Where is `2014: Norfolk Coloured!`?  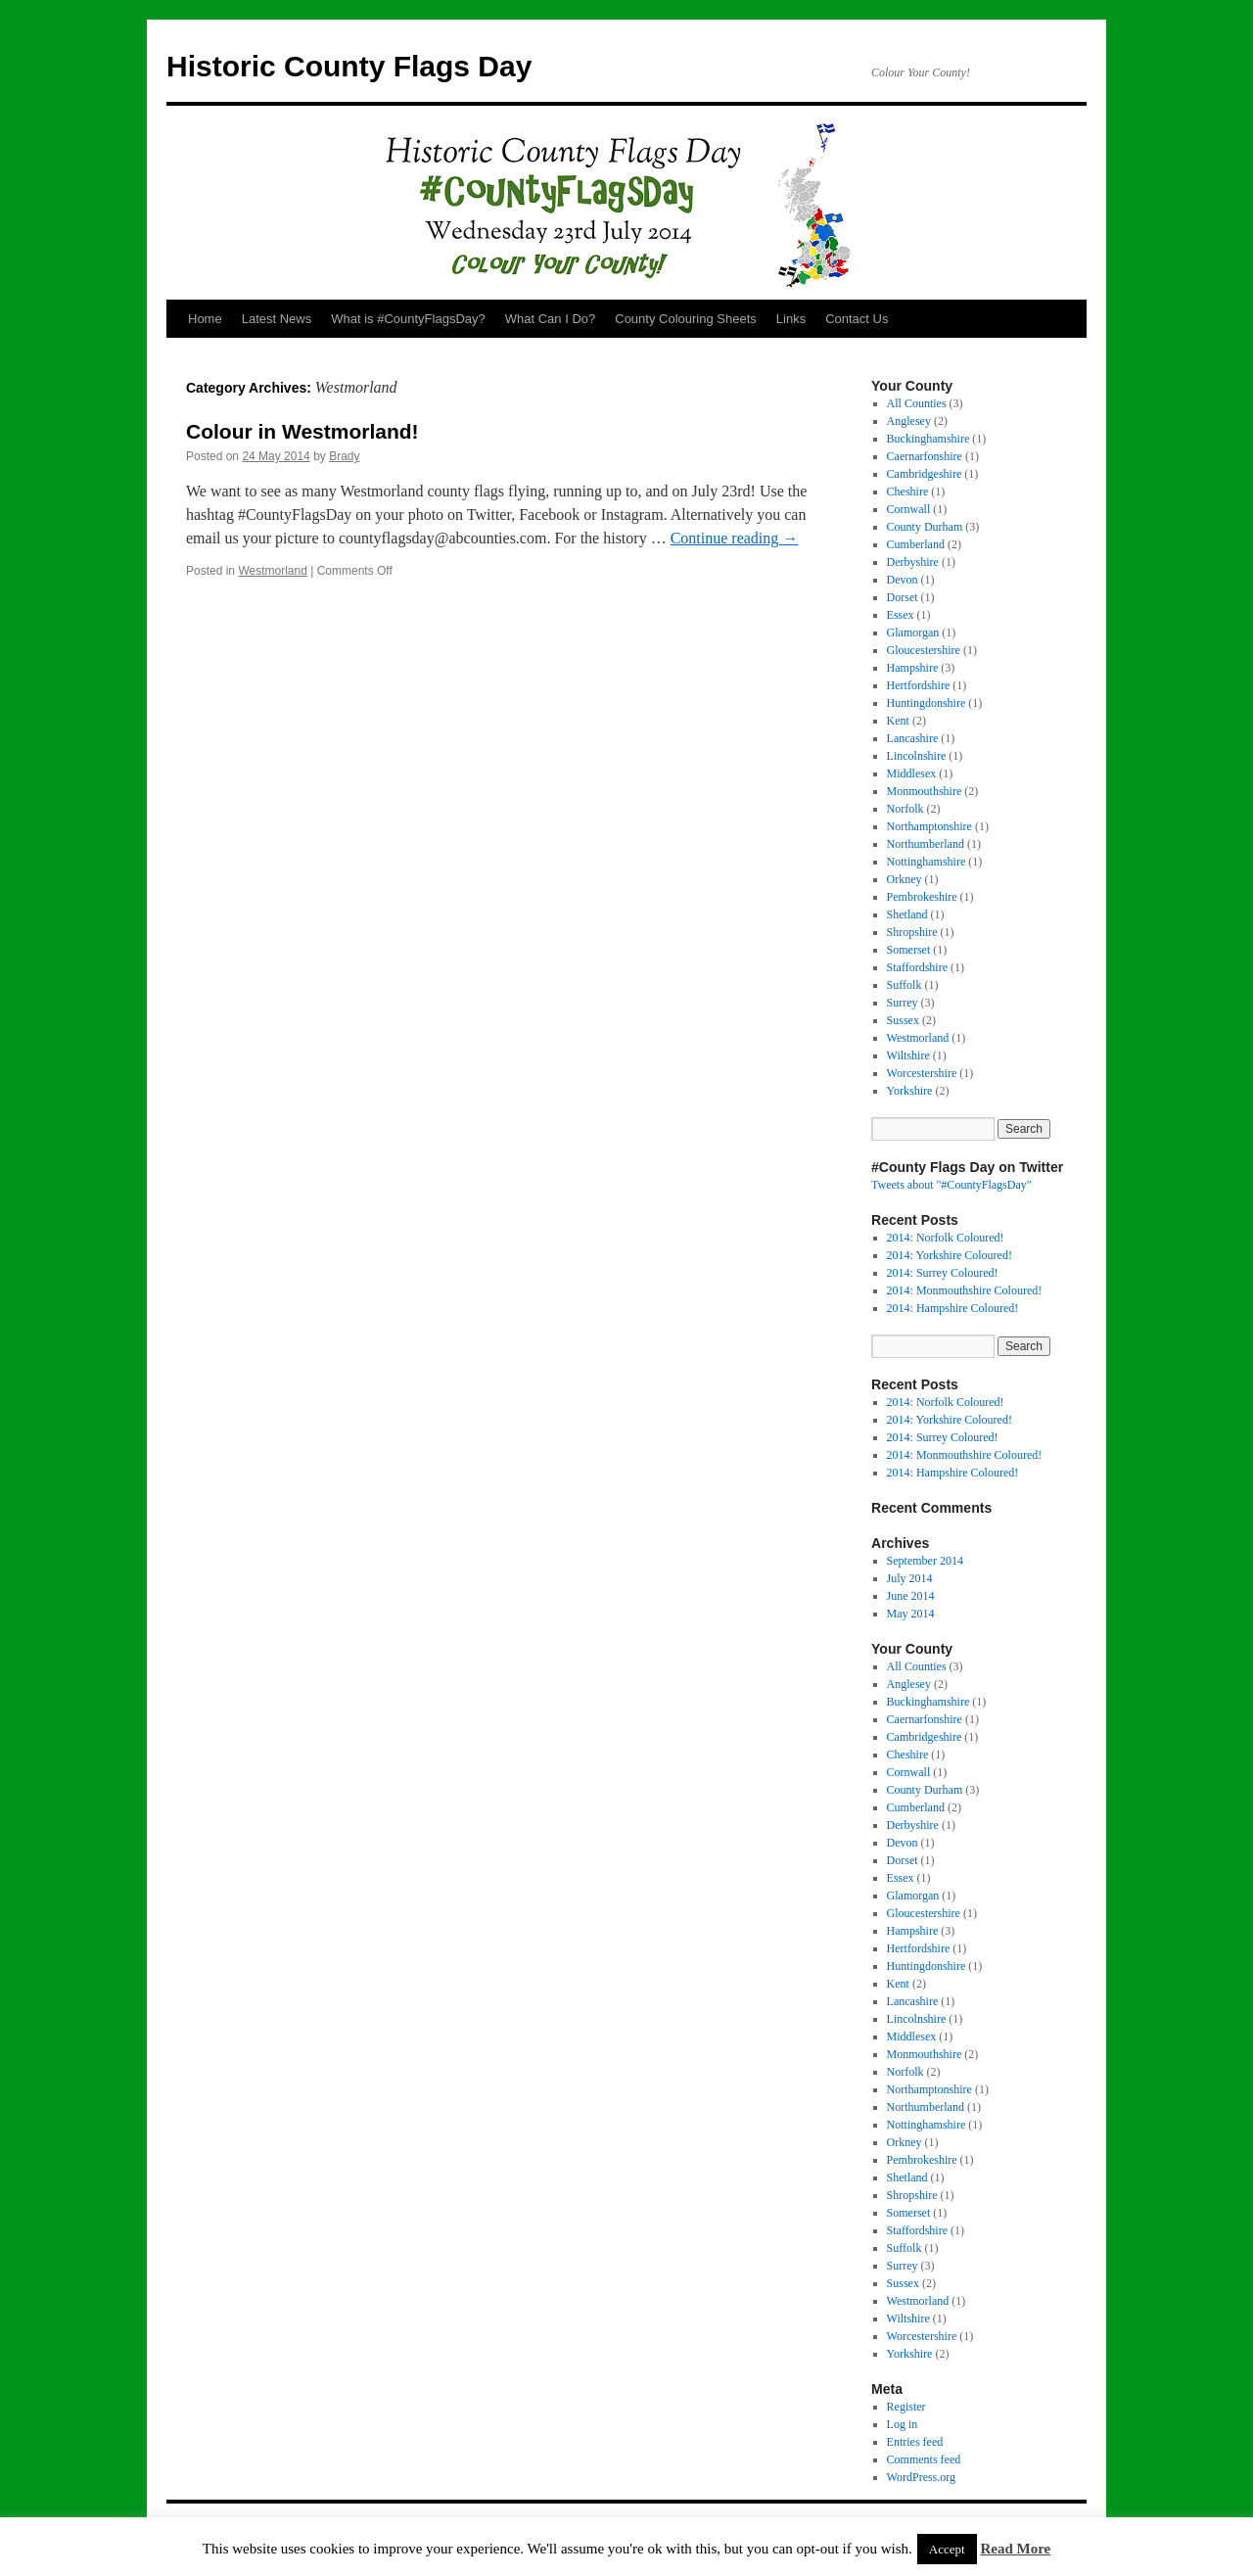
2014: Norfolk Coloured! is located at coordinates (945, 1237).